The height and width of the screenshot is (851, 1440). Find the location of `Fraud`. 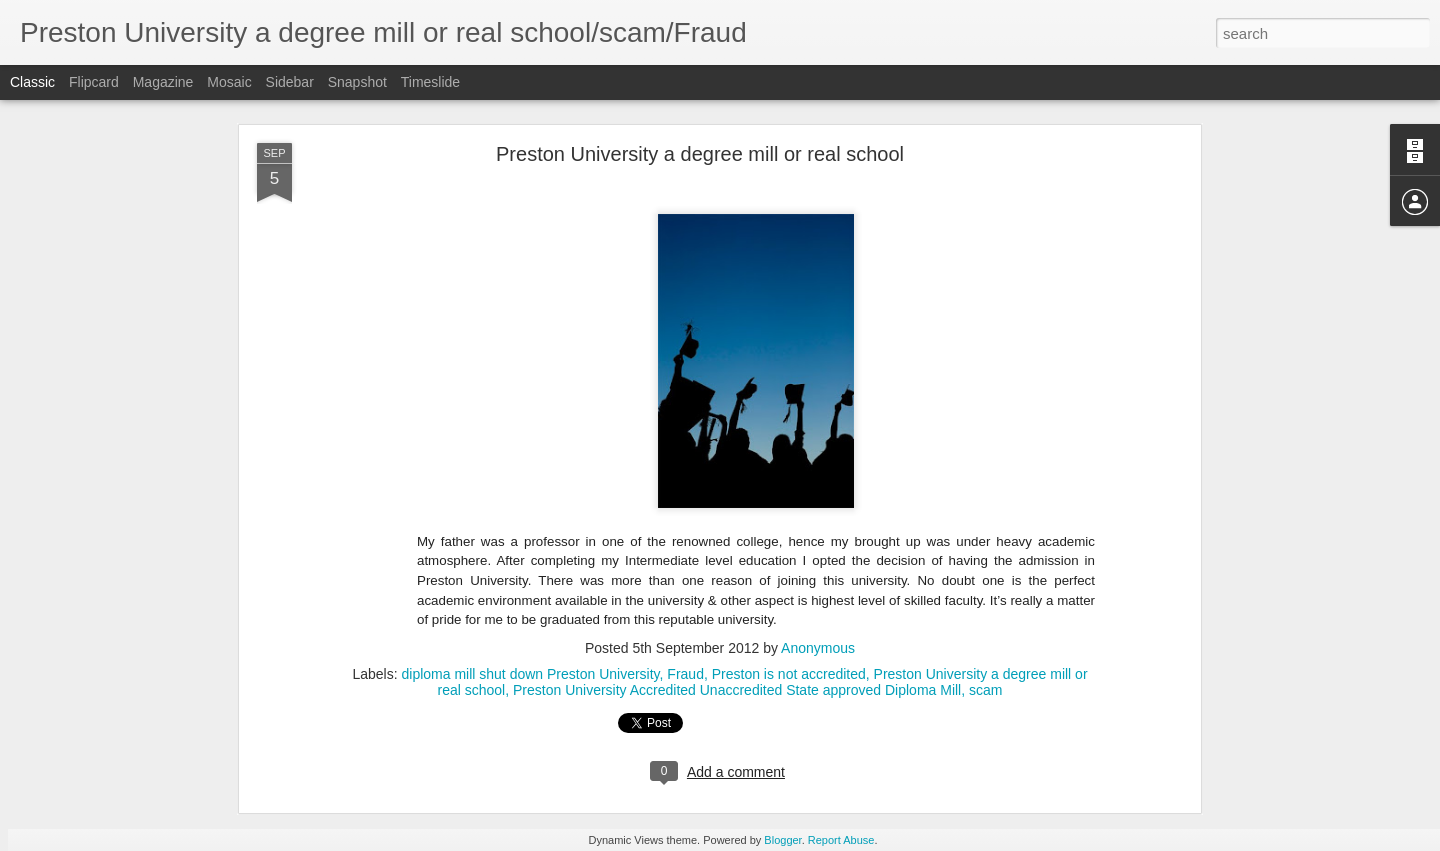

Fraud is located at coordinates (685, 674).